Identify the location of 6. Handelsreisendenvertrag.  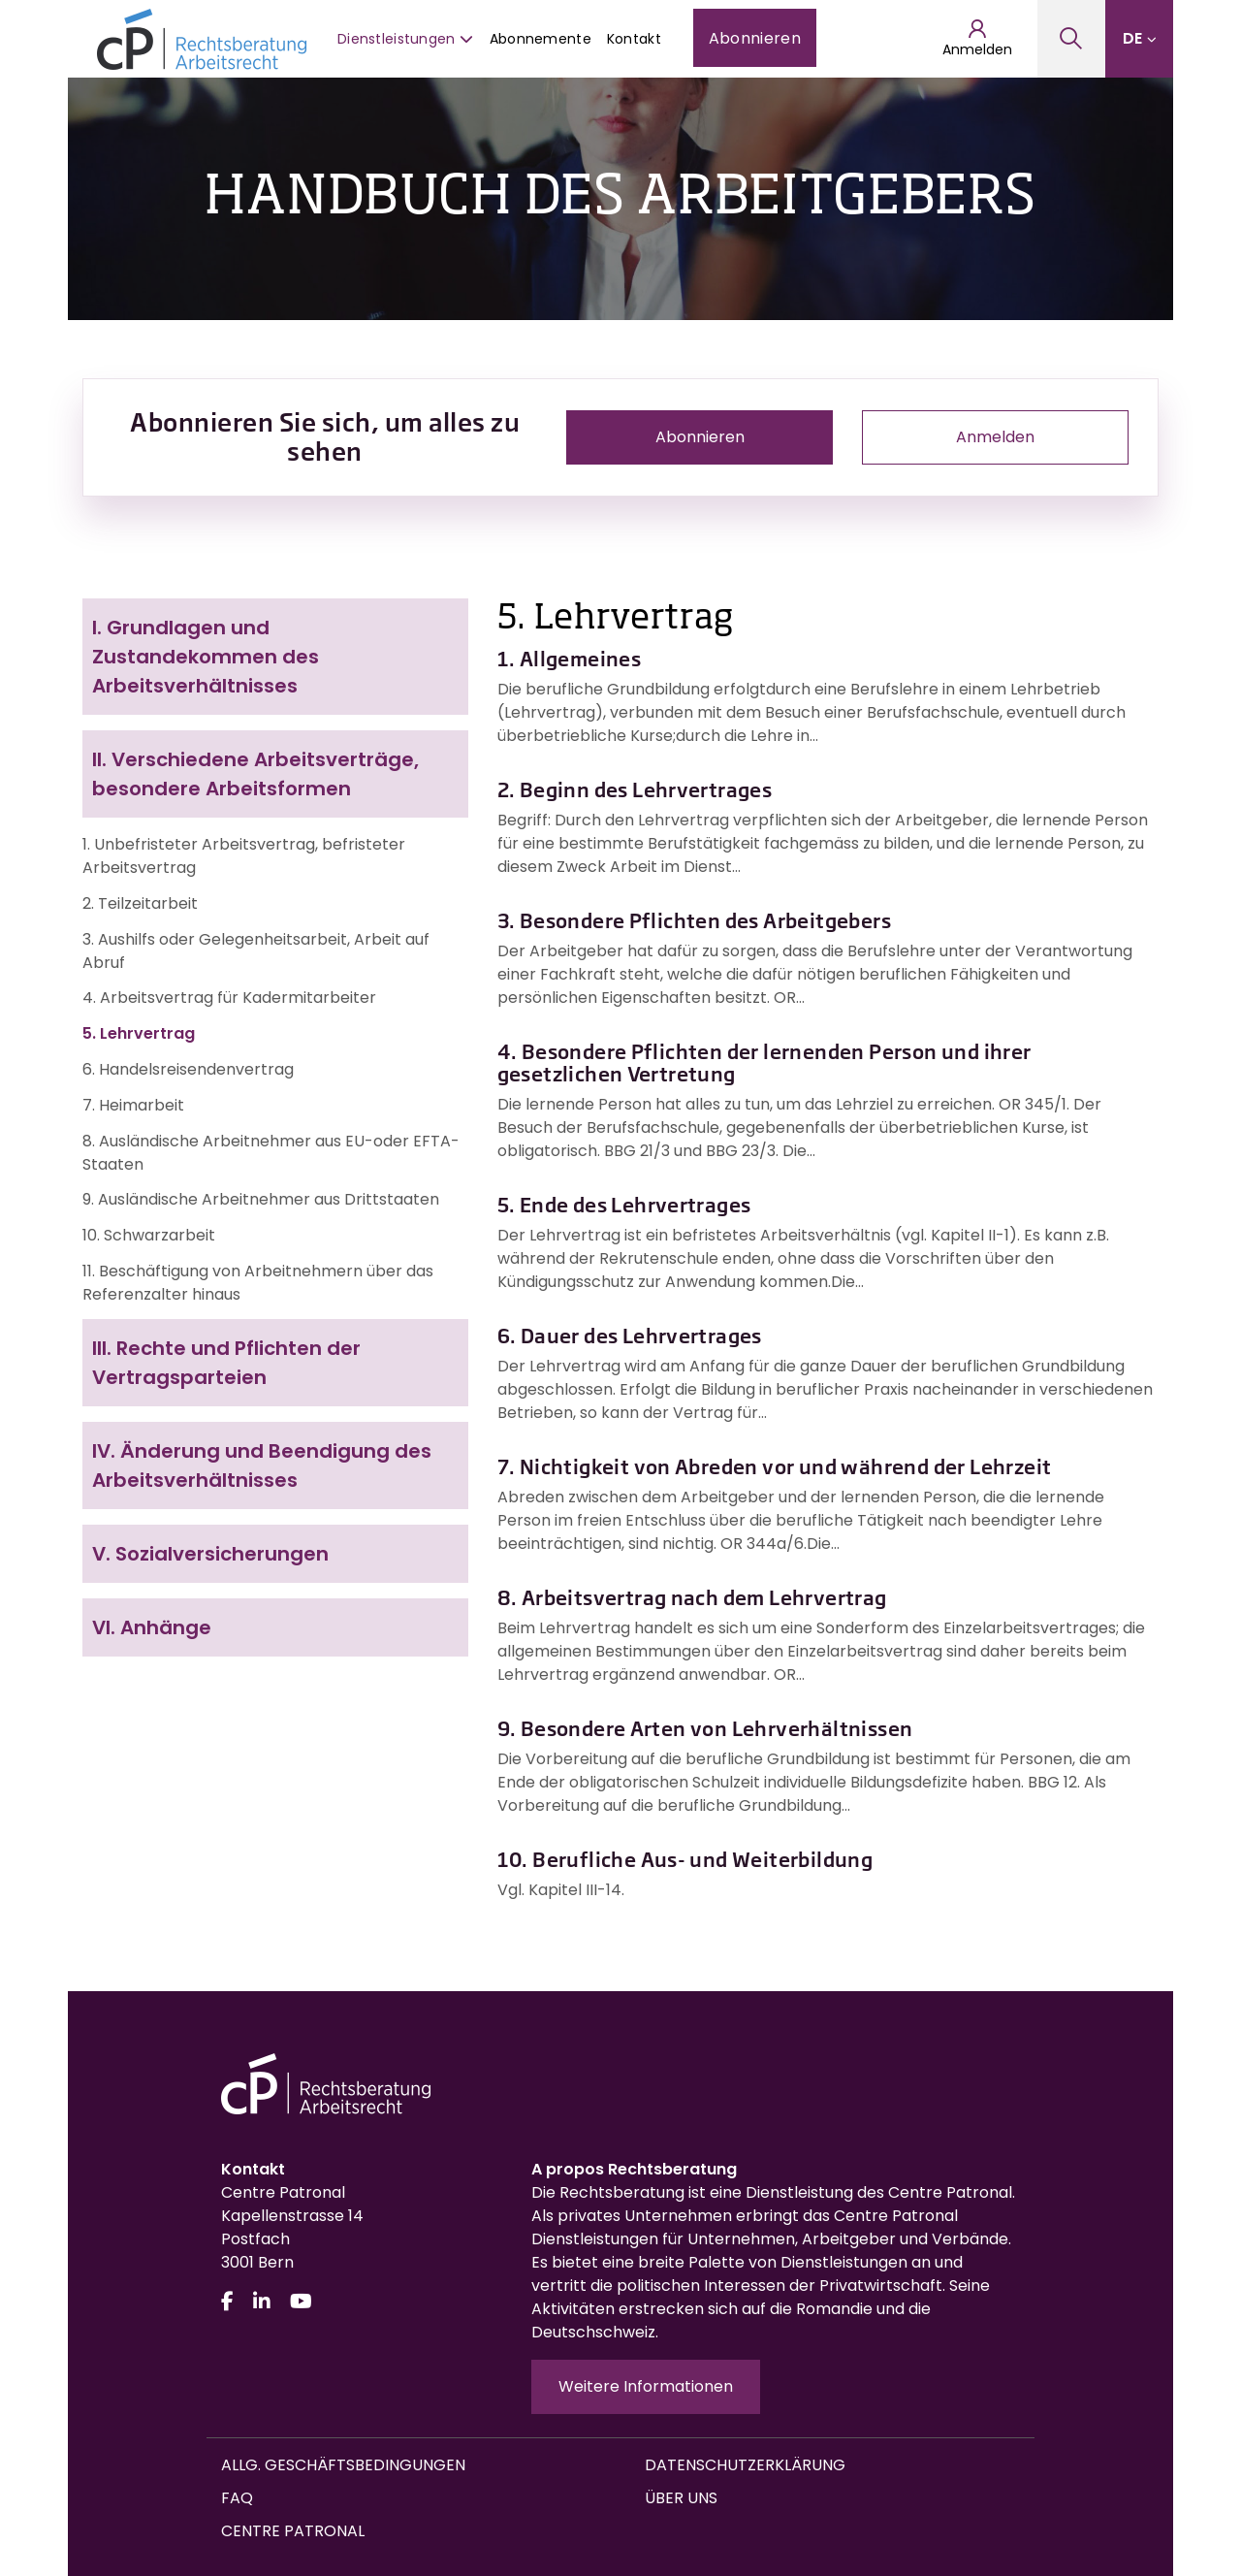
(188, 1069).